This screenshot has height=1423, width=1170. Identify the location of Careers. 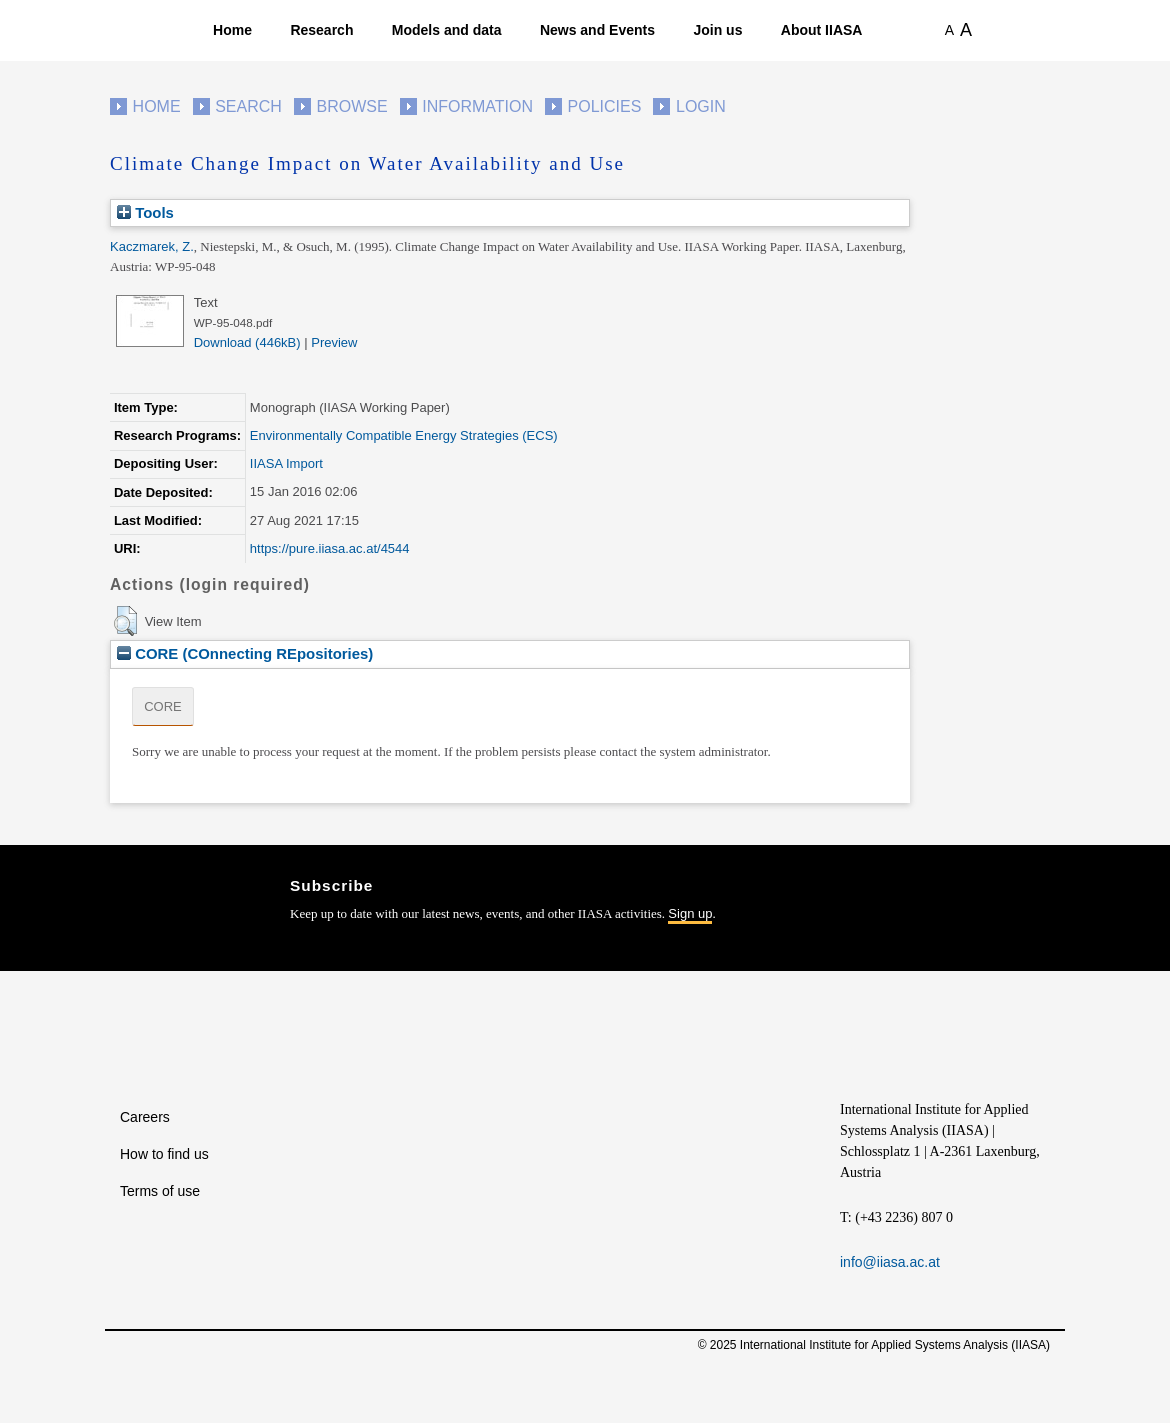
(145, 1117).